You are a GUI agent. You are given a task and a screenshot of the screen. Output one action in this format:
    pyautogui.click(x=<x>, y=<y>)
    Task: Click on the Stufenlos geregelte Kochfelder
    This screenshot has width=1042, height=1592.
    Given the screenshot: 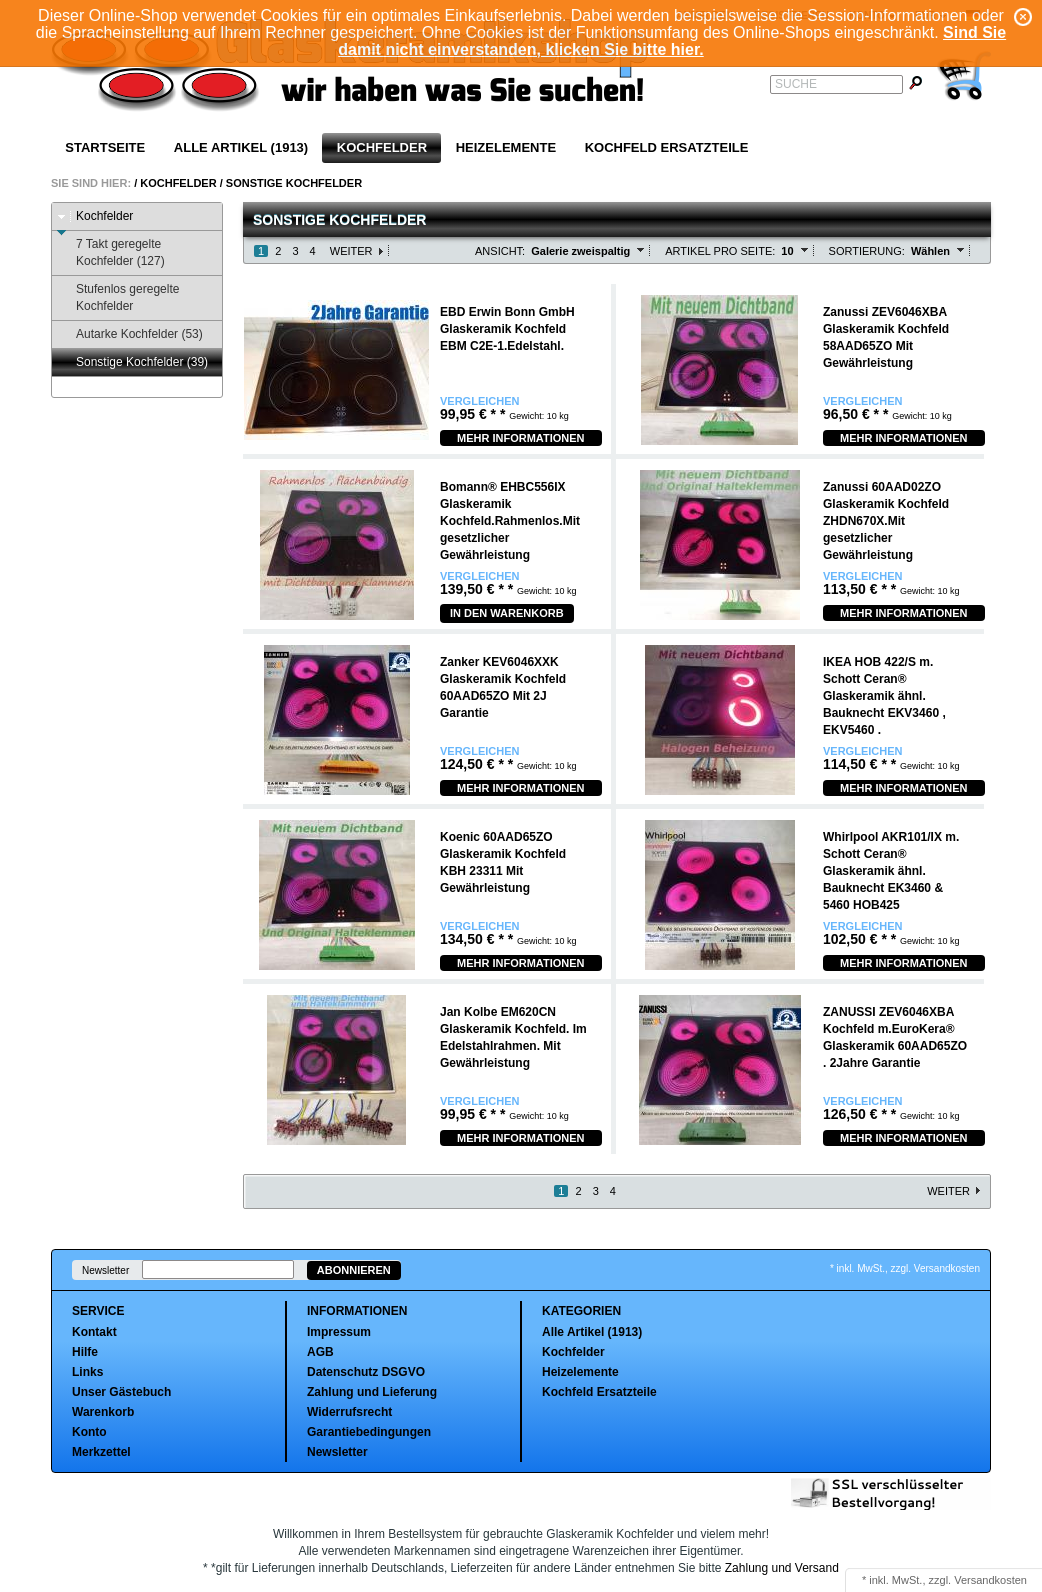 What is the action you would take?
    pyautogui.click(x=118, y=297)
    